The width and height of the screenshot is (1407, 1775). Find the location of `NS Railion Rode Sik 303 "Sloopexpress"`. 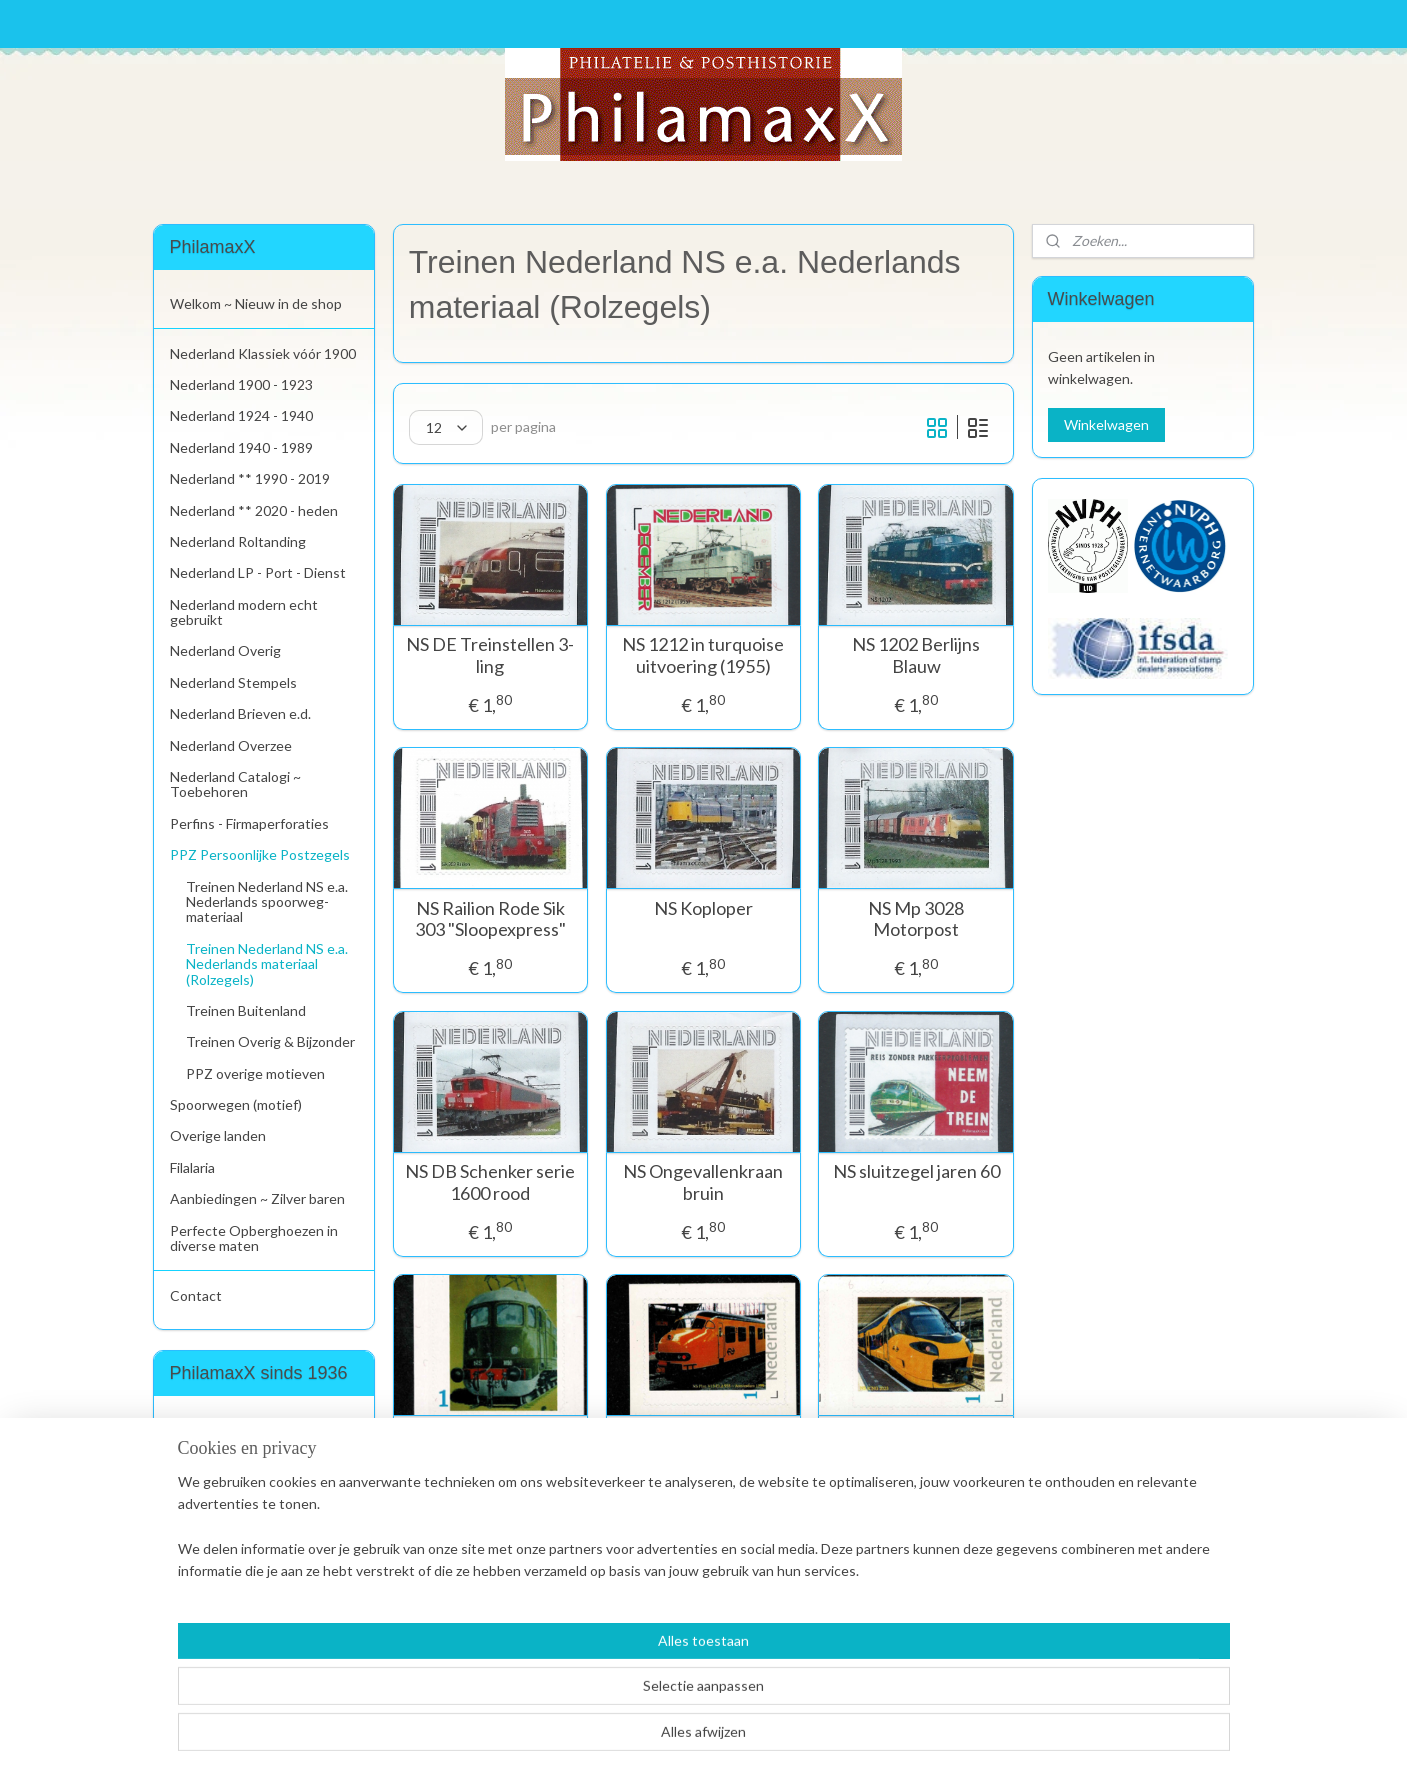

NS Railion Rode Sik 303 "Sloopexpress" is located at coordinates (490, 919).